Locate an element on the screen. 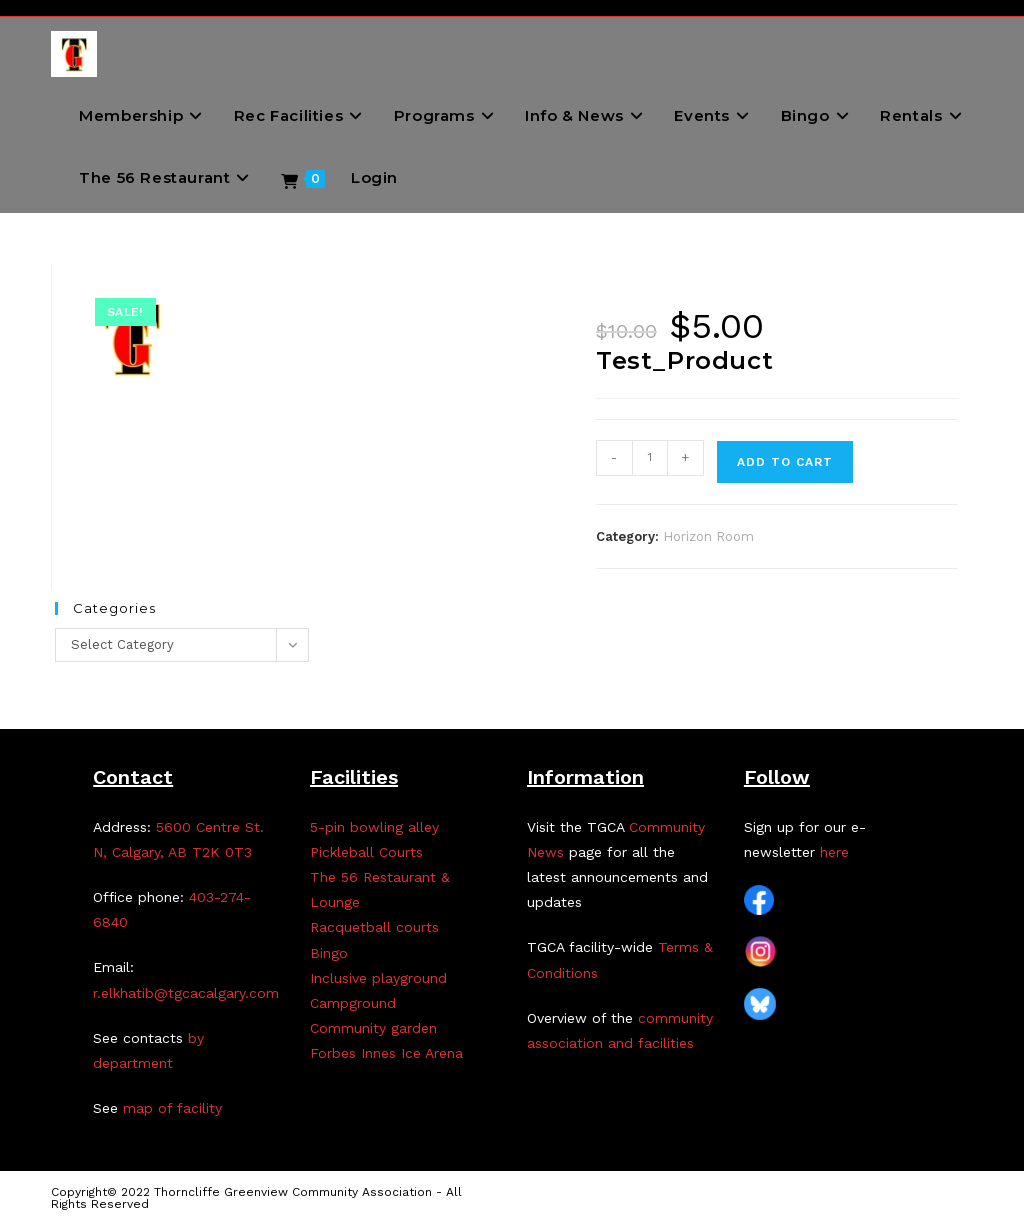 Image resolution: width=1024 pixels, height=1225 pixels. Horizon Room is located at coordinates (708, 536).